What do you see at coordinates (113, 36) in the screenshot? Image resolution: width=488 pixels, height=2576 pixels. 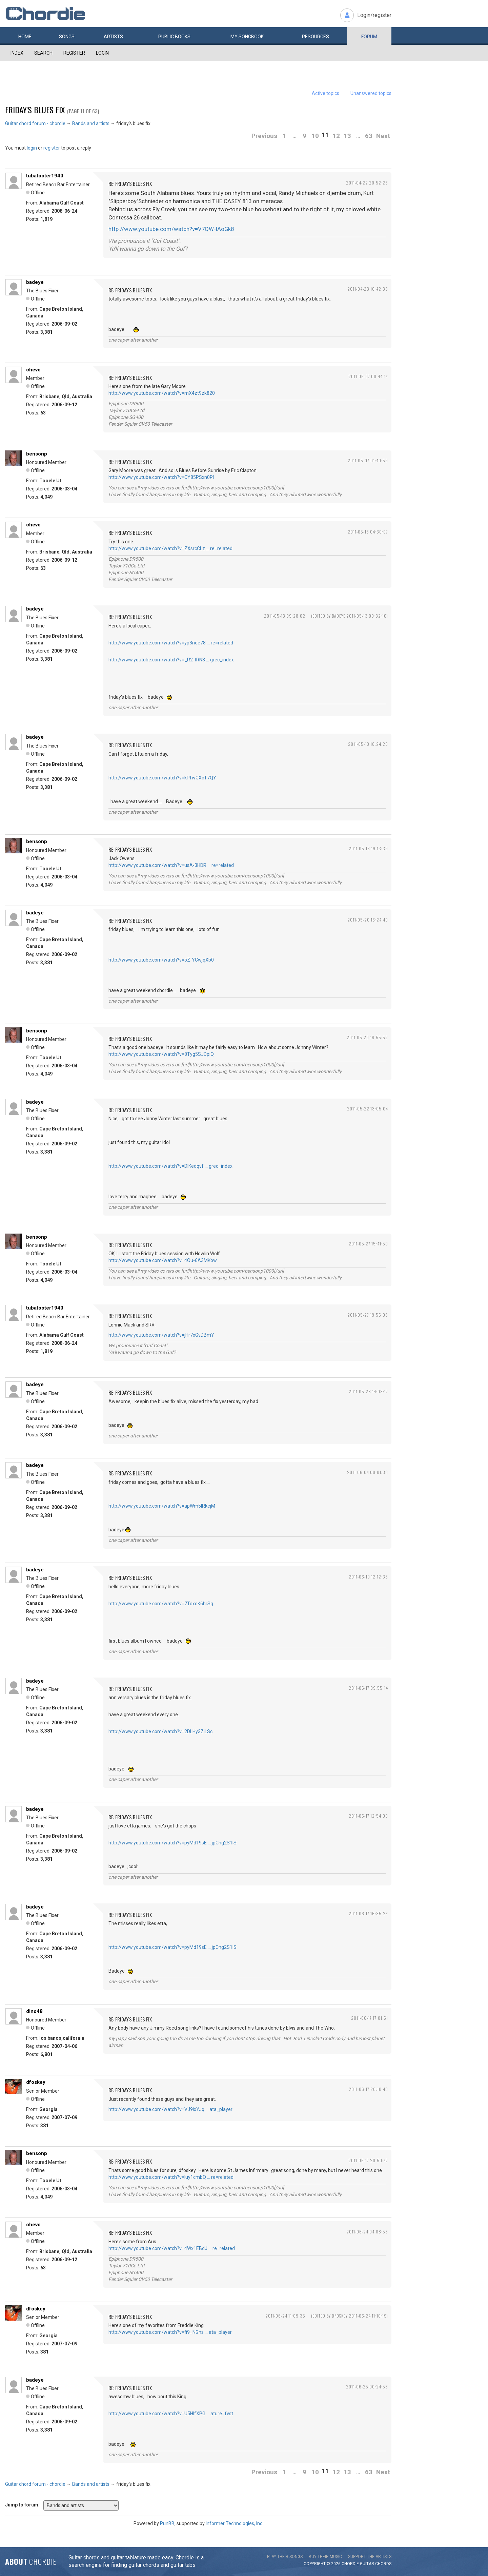 I see `Artists` at bounding box center [113, 36].